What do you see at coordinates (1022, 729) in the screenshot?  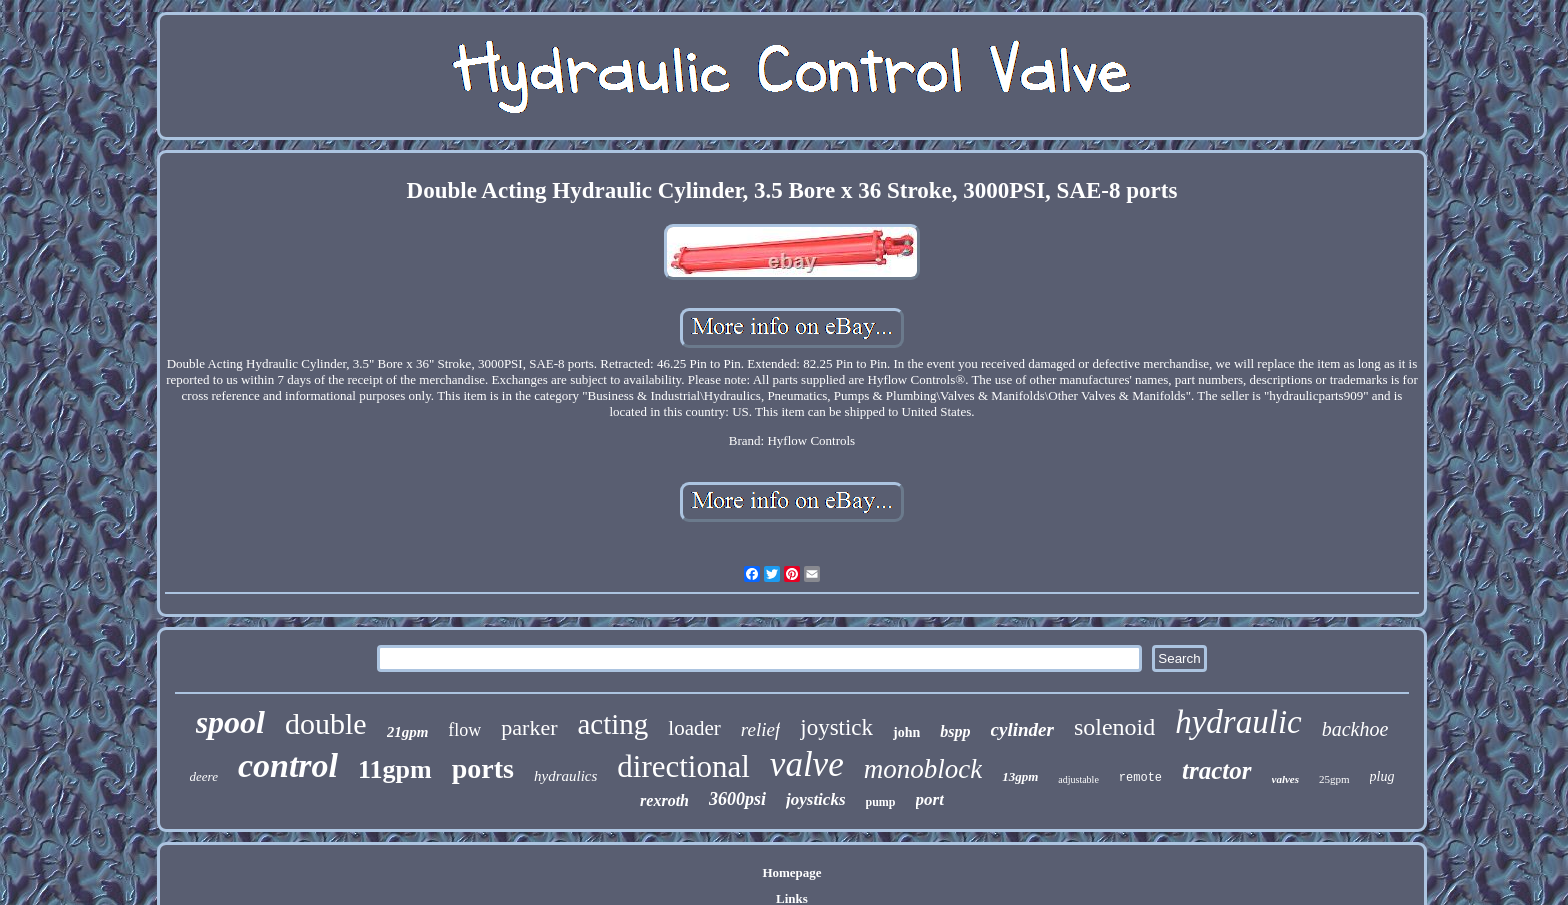 I see `cylinder` at bounding box center [1022, 729].